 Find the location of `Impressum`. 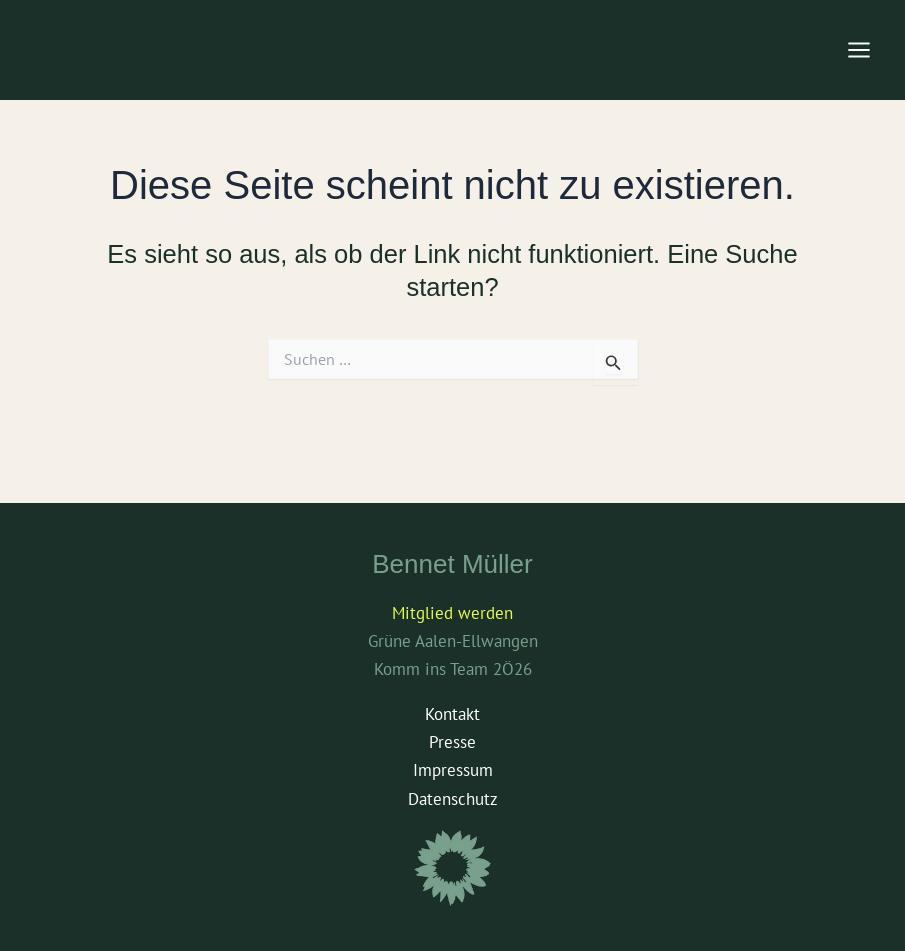

Impressum is located at coordinates (453, 770).